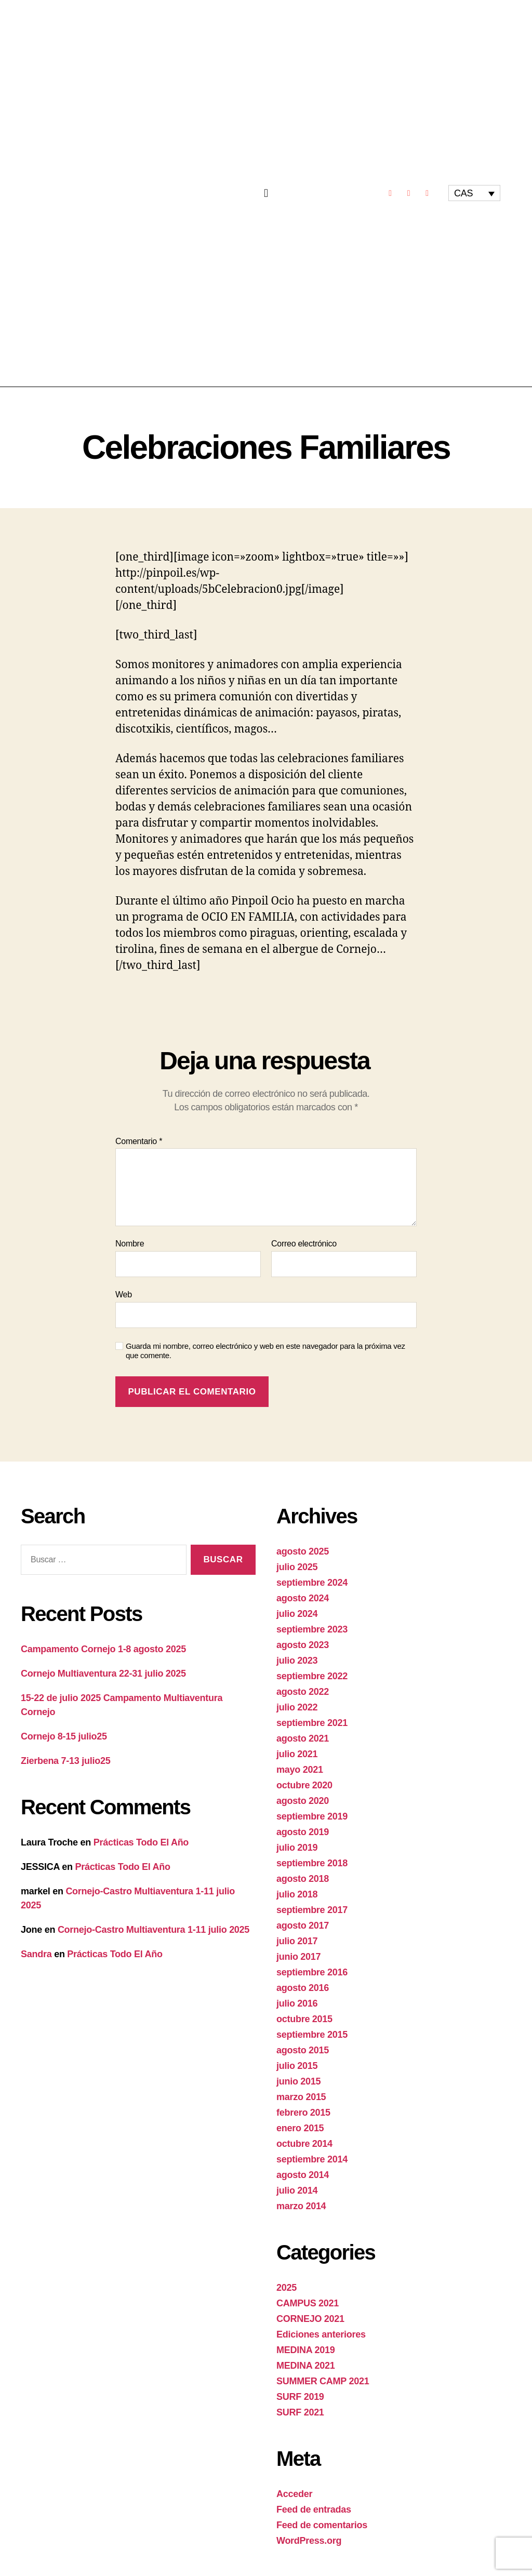 This screenshot has height=2576, width=532. Describe the element at coordinates (296, 1894) in the screenshot. I see `julio 2018` at that location.